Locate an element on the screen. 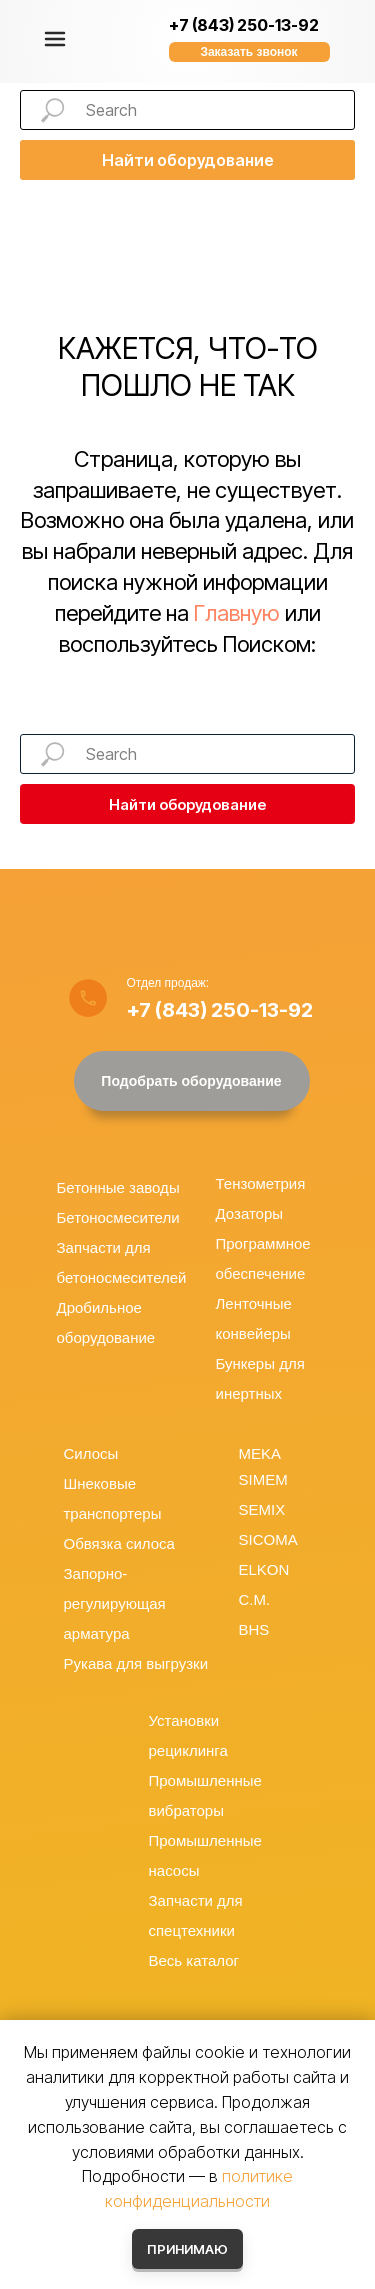 This screenshot has height=2289, width=375. BHS is located at coordinates (254, 1629).